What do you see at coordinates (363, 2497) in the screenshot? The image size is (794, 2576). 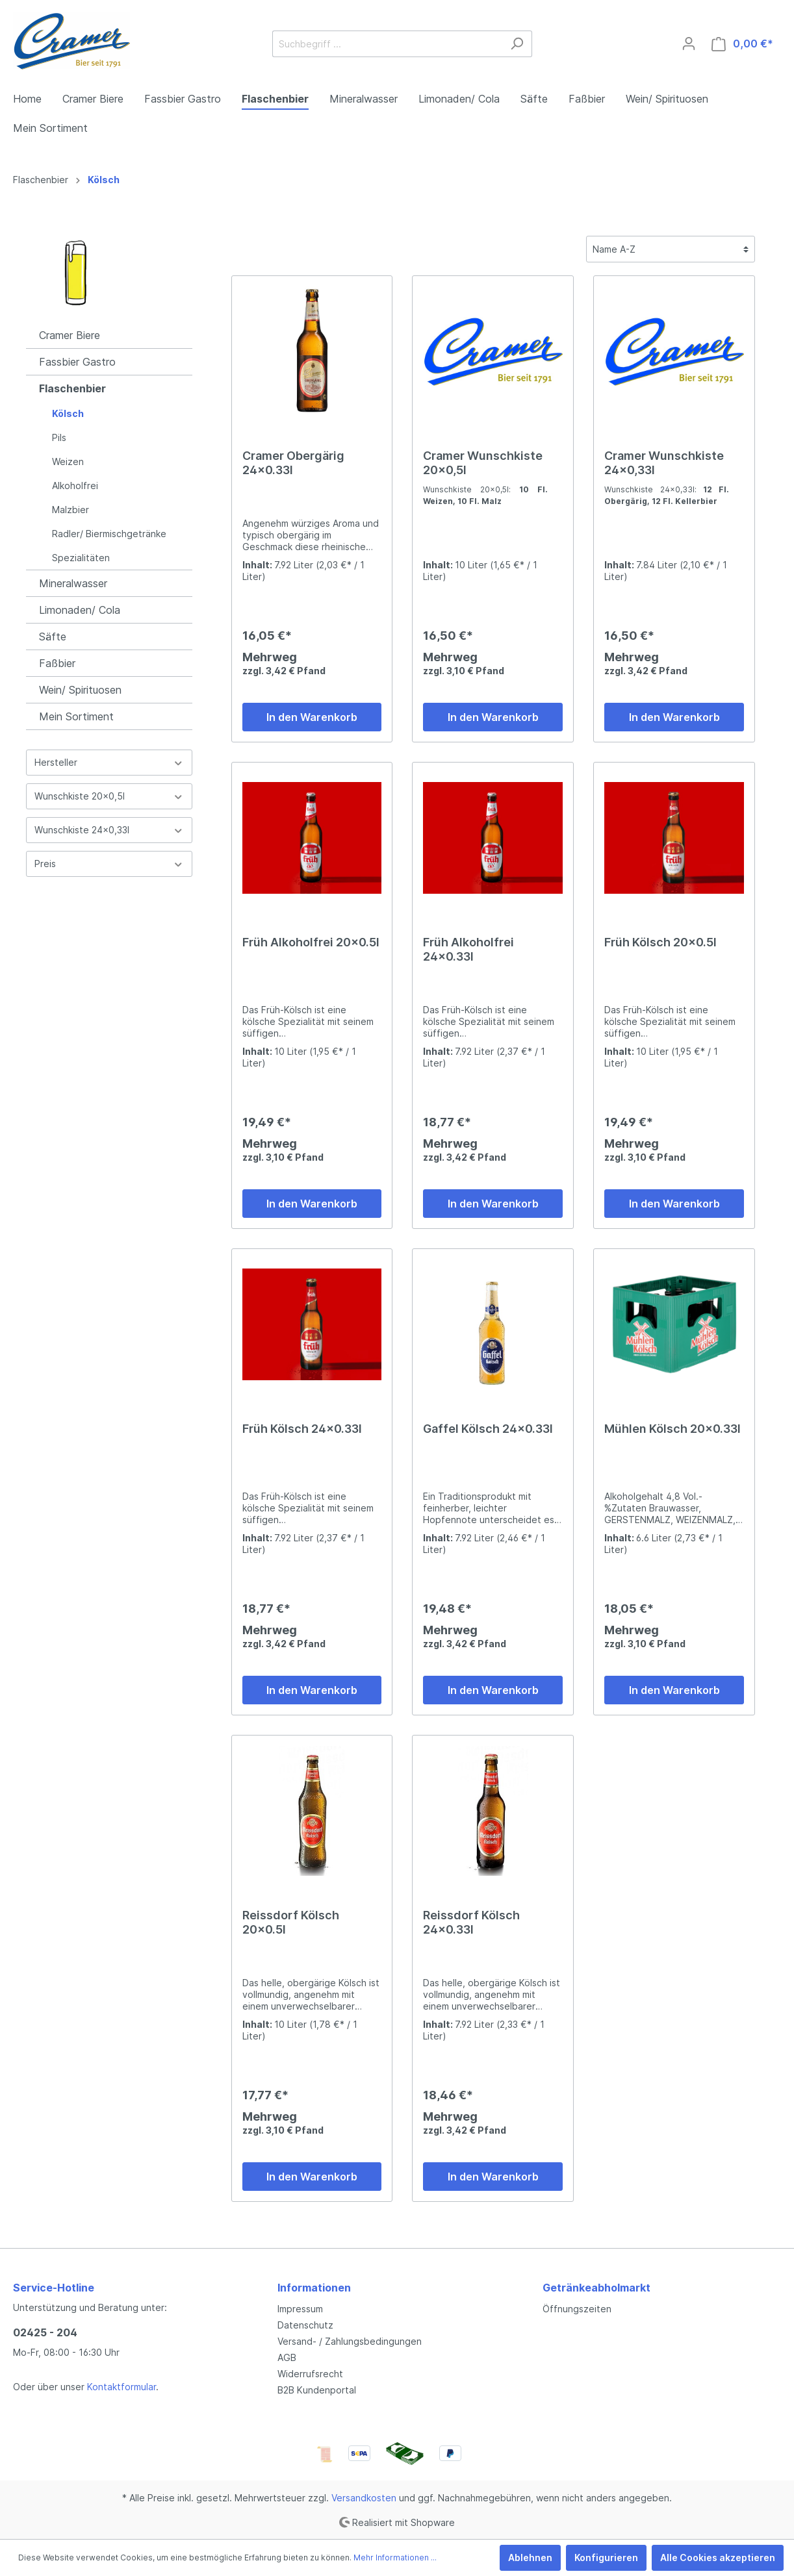 I see `Versandkosten` at bounding box center [363, 2497].